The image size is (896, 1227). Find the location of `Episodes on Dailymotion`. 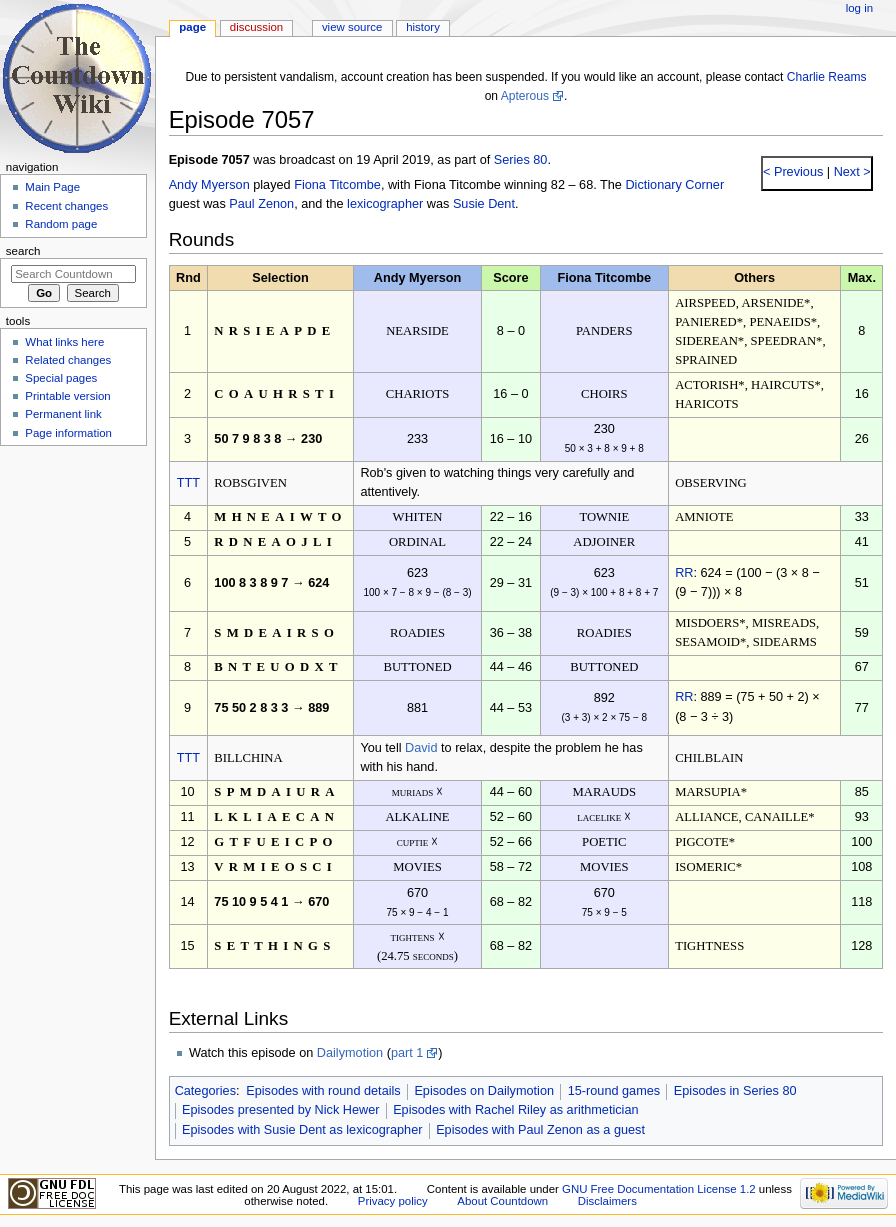

Episodes on Dailymotion is located at coordinates (484, 1091).